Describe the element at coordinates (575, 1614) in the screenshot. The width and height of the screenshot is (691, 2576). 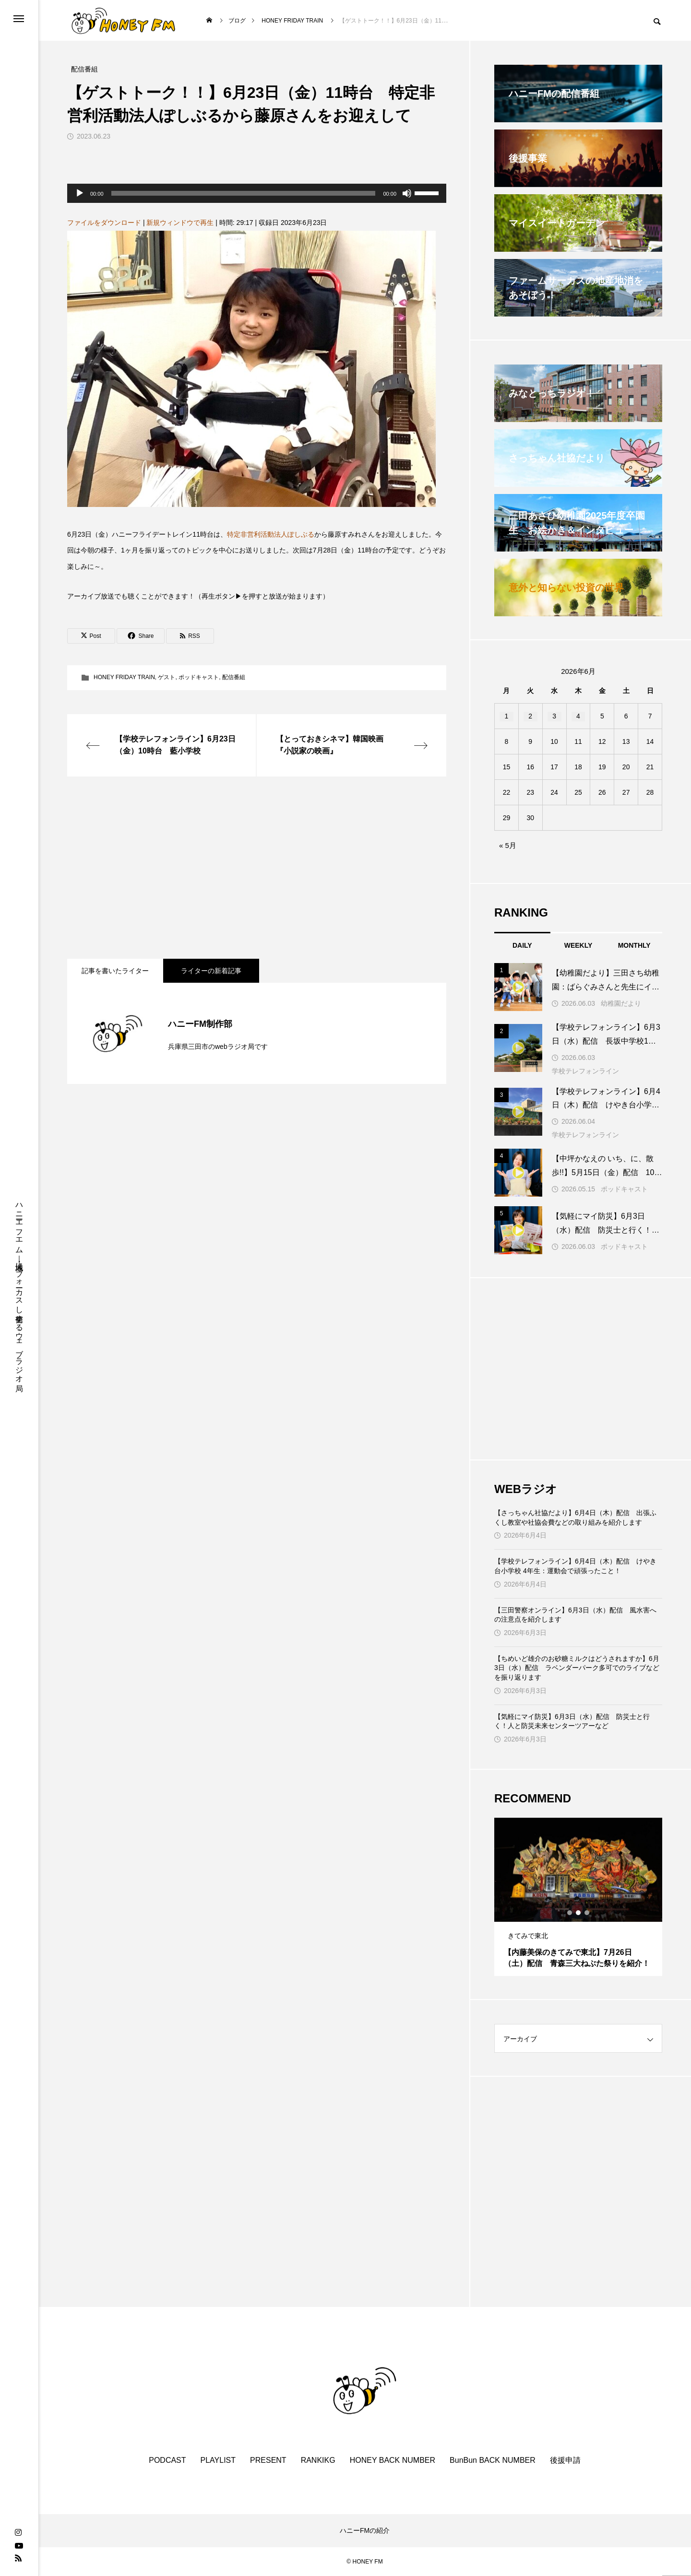
I see `【三田警察オンライン】6月3日（水）配信 風水害への注意点を紹介します` at that location.